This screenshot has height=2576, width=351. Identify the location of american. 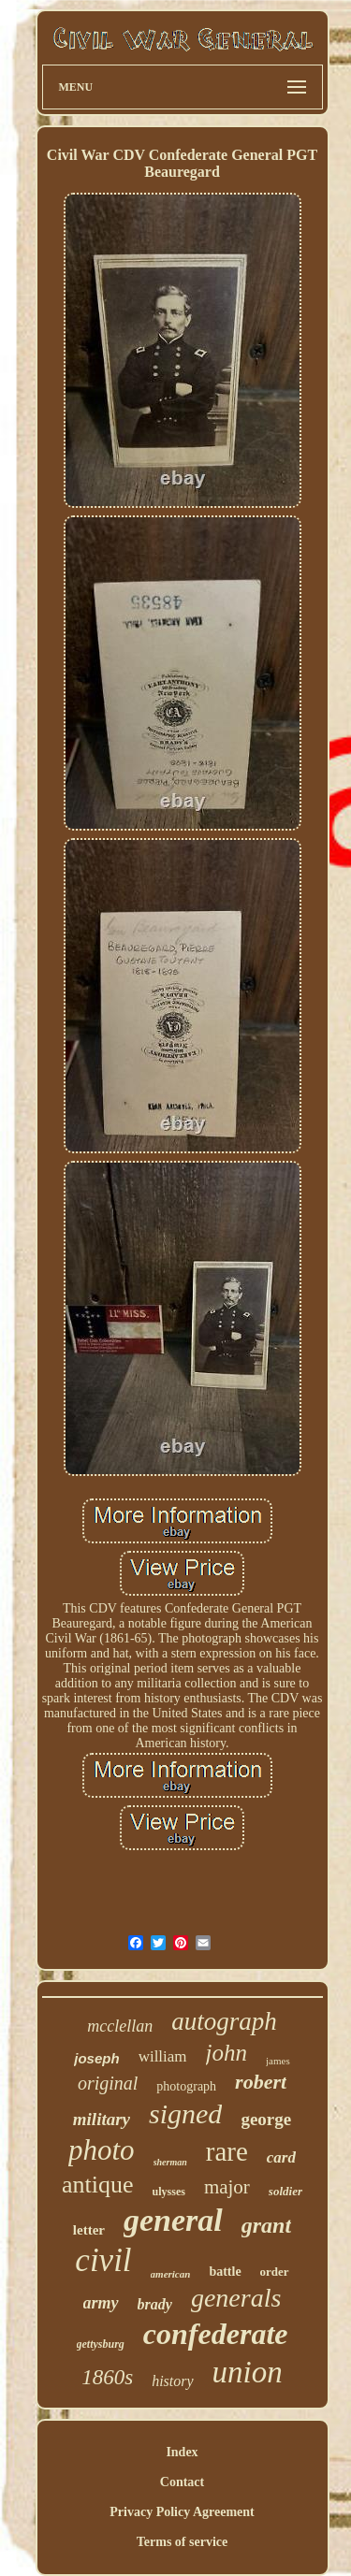
(171, 2273).